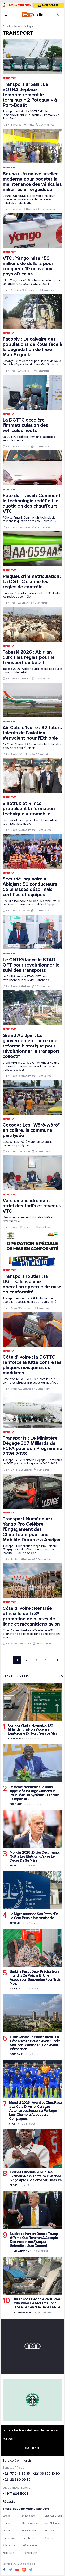  What do you see at coordinates (15, 1923) in the screenshot?
I see `Afrique` at bounding box center [15, 1923].